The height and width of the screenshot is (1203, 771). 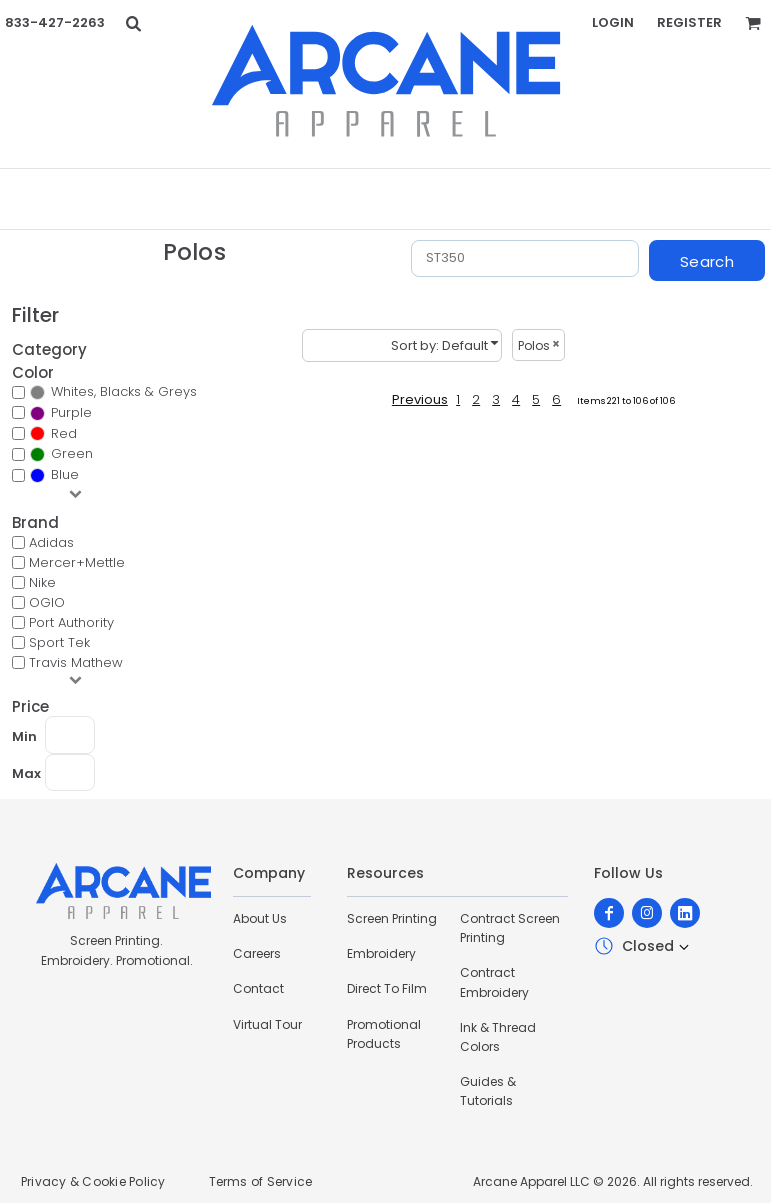 What do you see at coordinates (420, 399) in the screenshot?
I see `Previous` at bounding box center [420, 399].